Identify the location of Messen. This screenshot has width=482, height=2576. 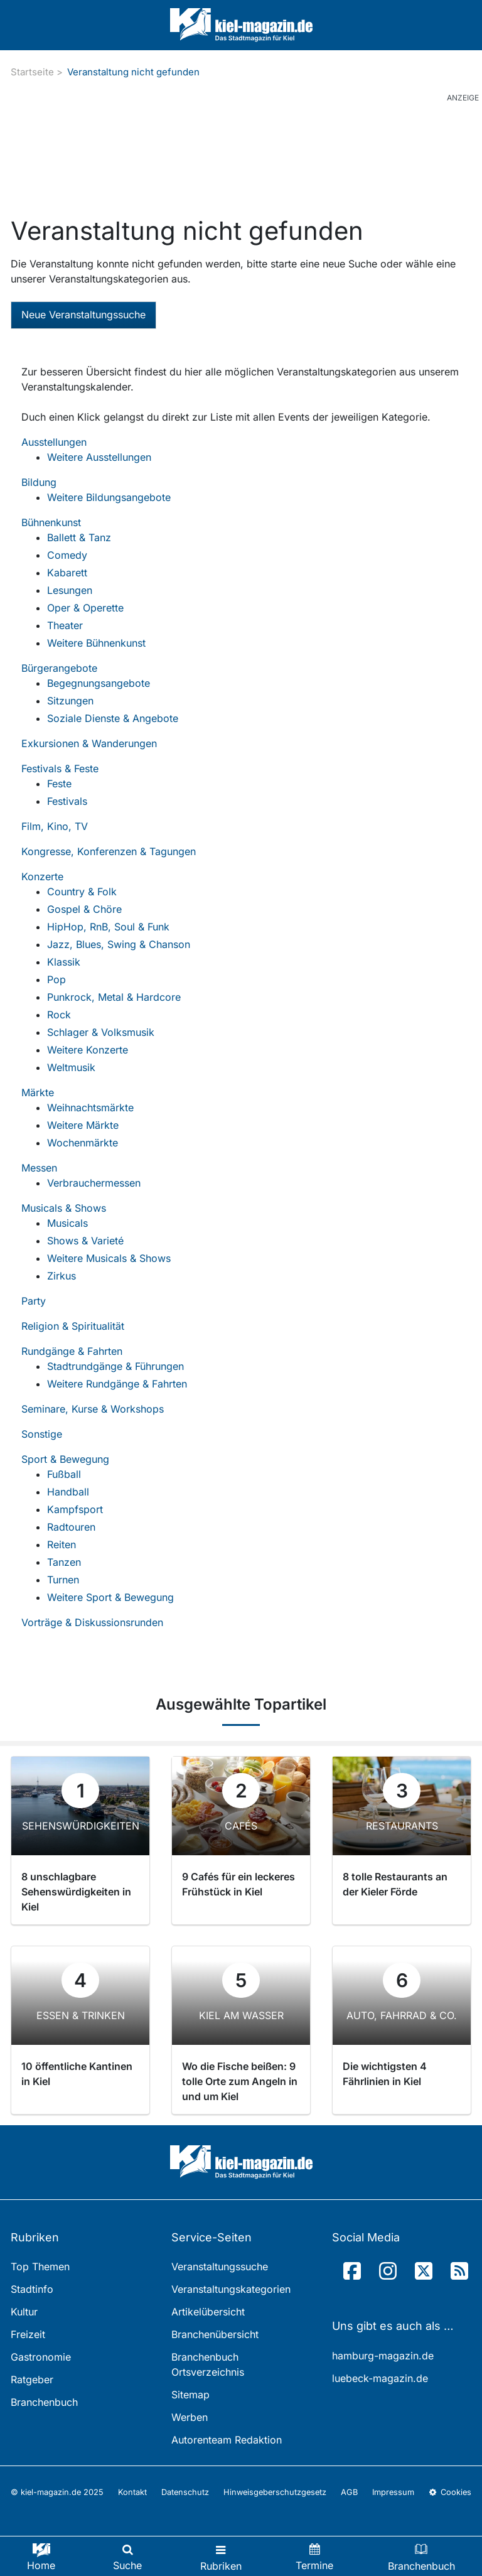
(39, 1167).